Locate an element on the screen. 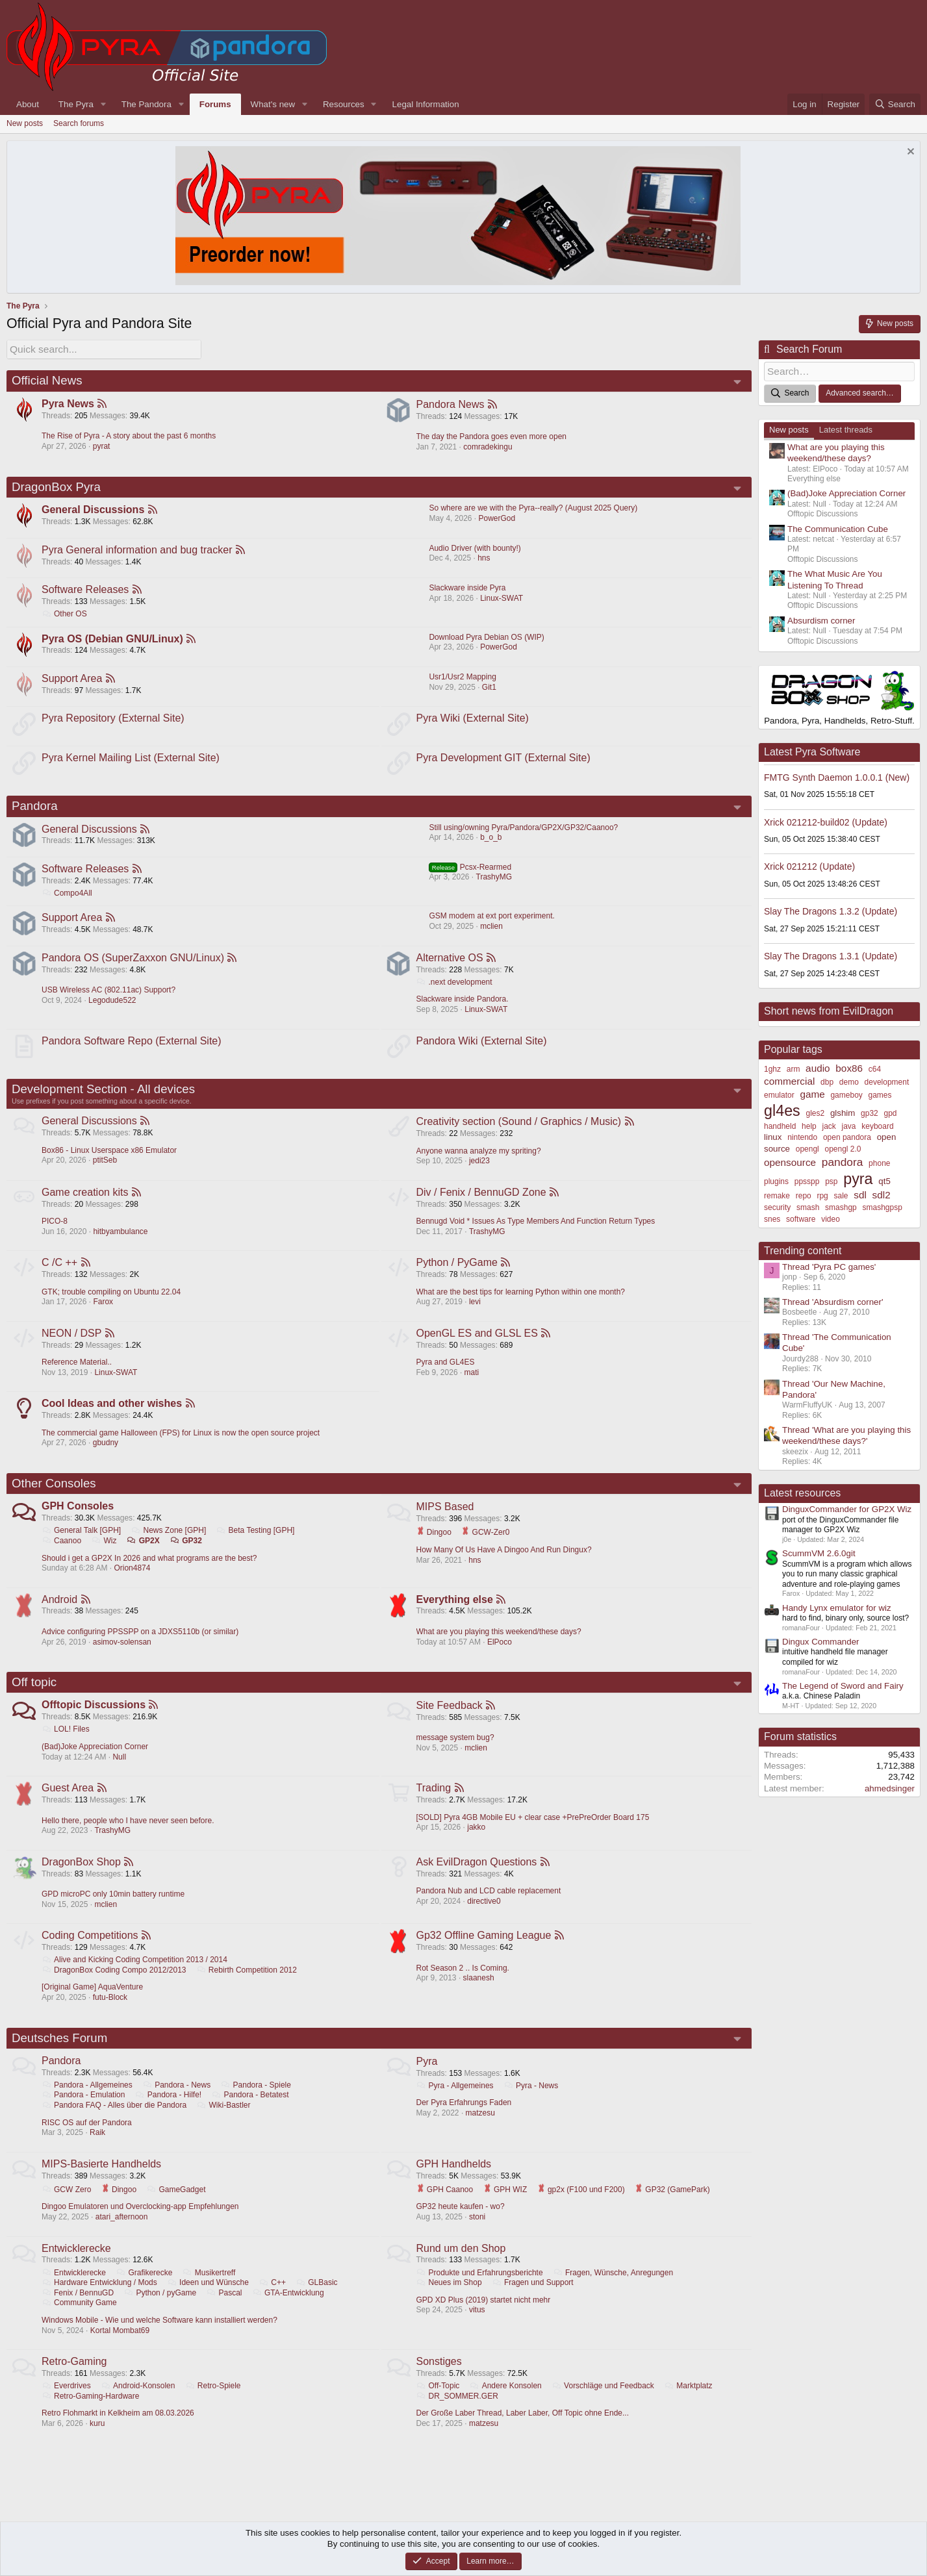 This screenshot has height=2576, width=927. Alternative OS is located at coordinates (450, 964).